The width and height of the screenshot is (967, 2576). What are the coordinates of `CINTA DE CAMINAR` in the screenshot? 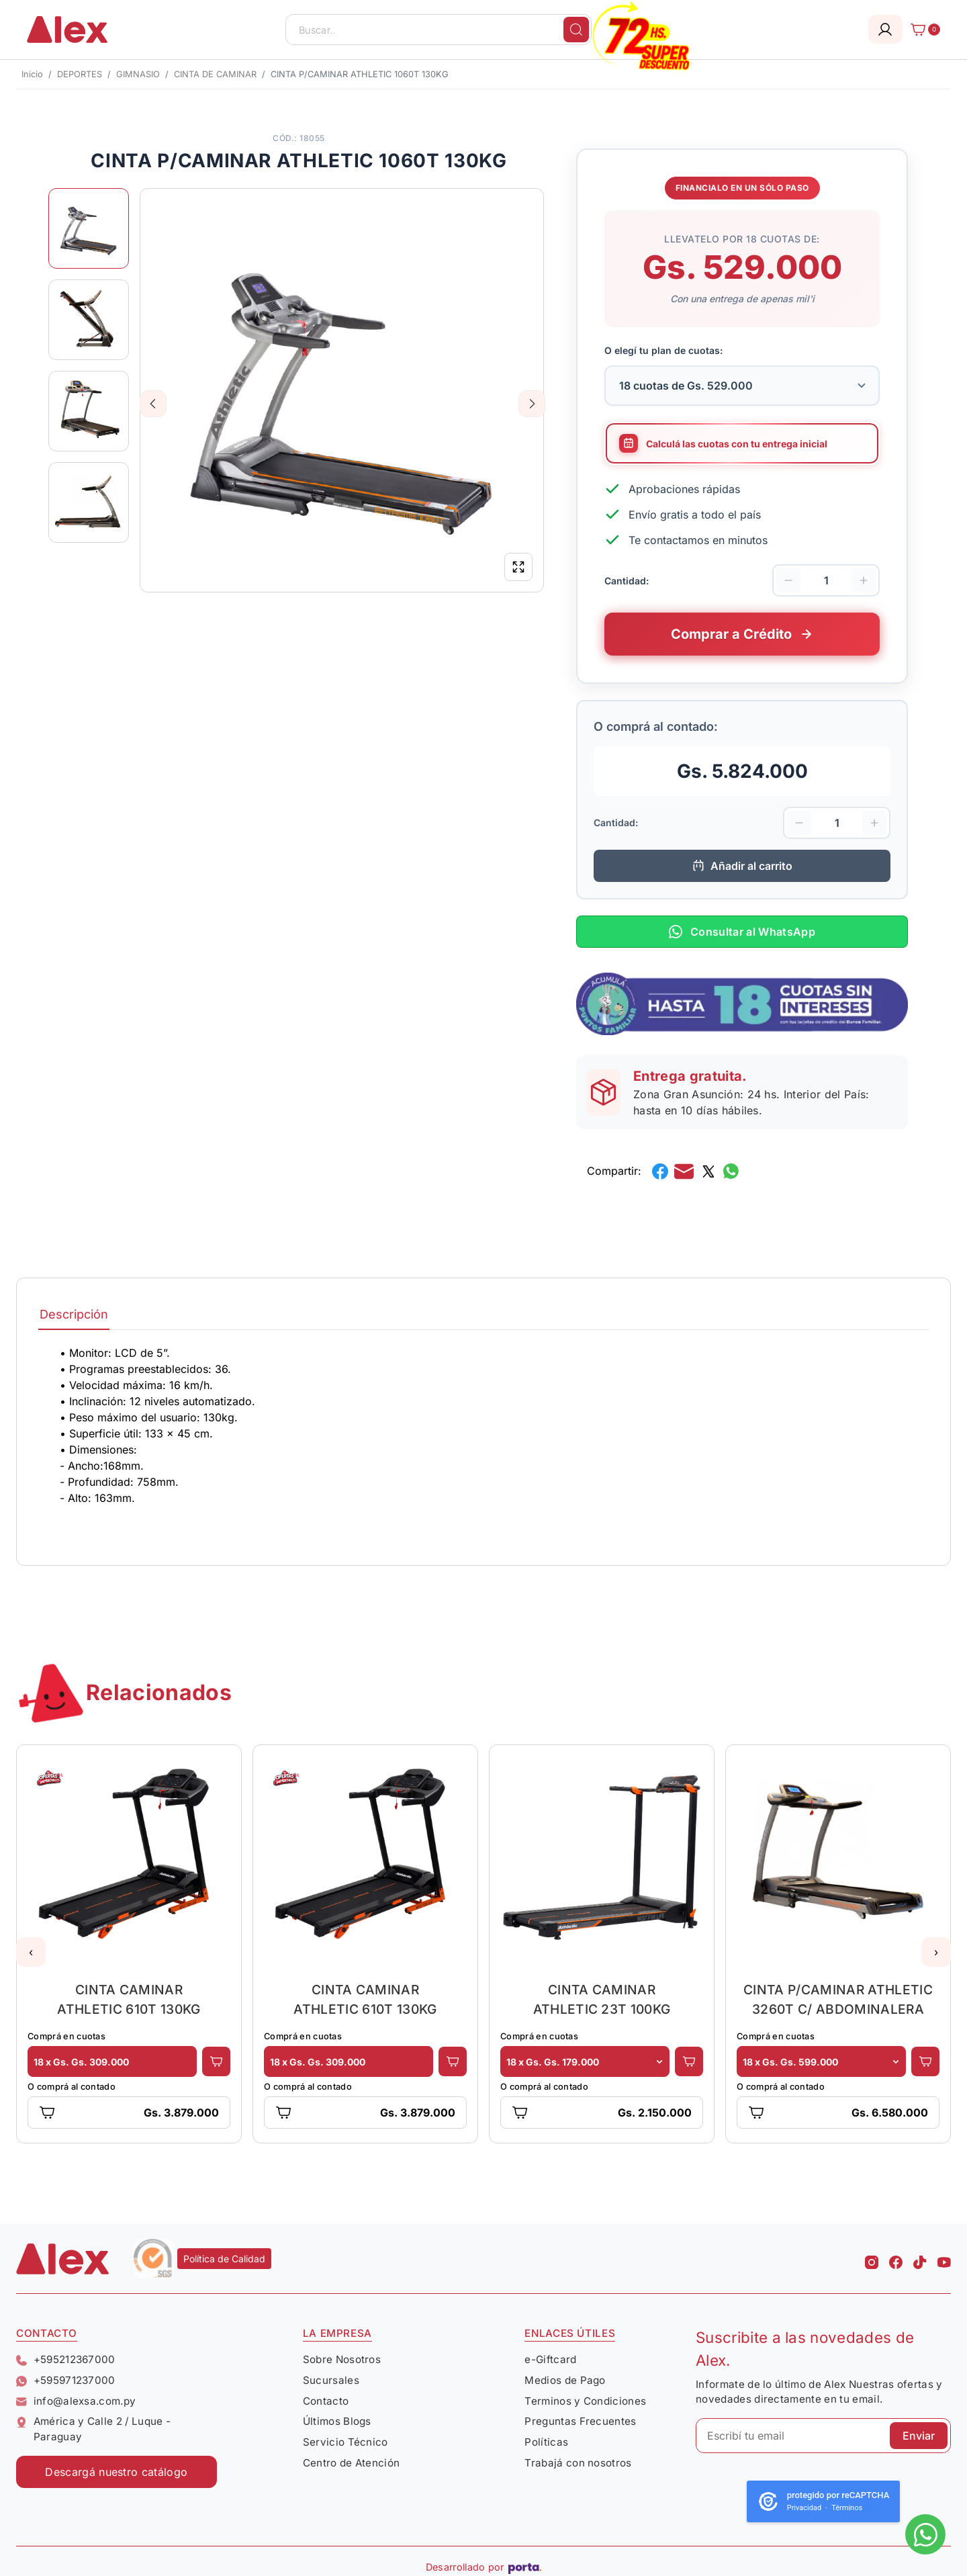 It's located at (215, 74).